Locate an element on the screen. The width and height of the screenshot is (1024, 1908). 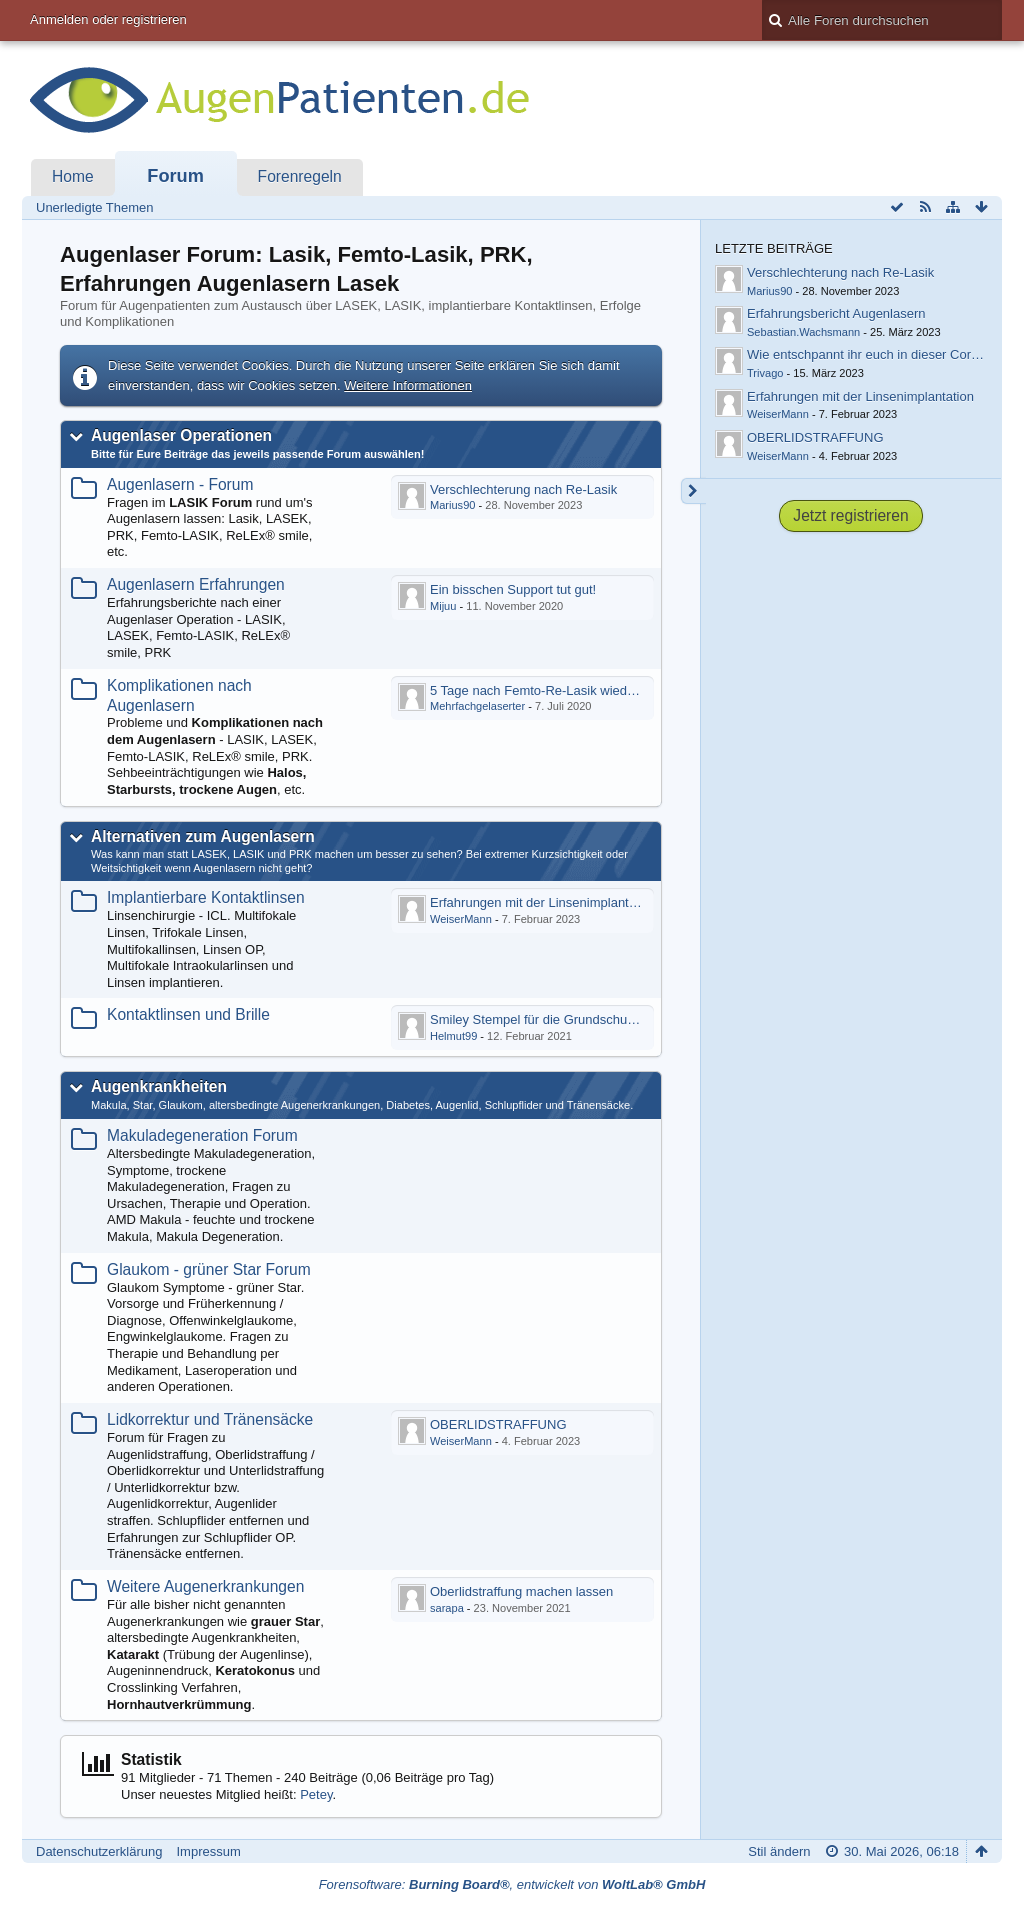
Implantierbare Kontaktlinsen is located at coordinates (206, 897).